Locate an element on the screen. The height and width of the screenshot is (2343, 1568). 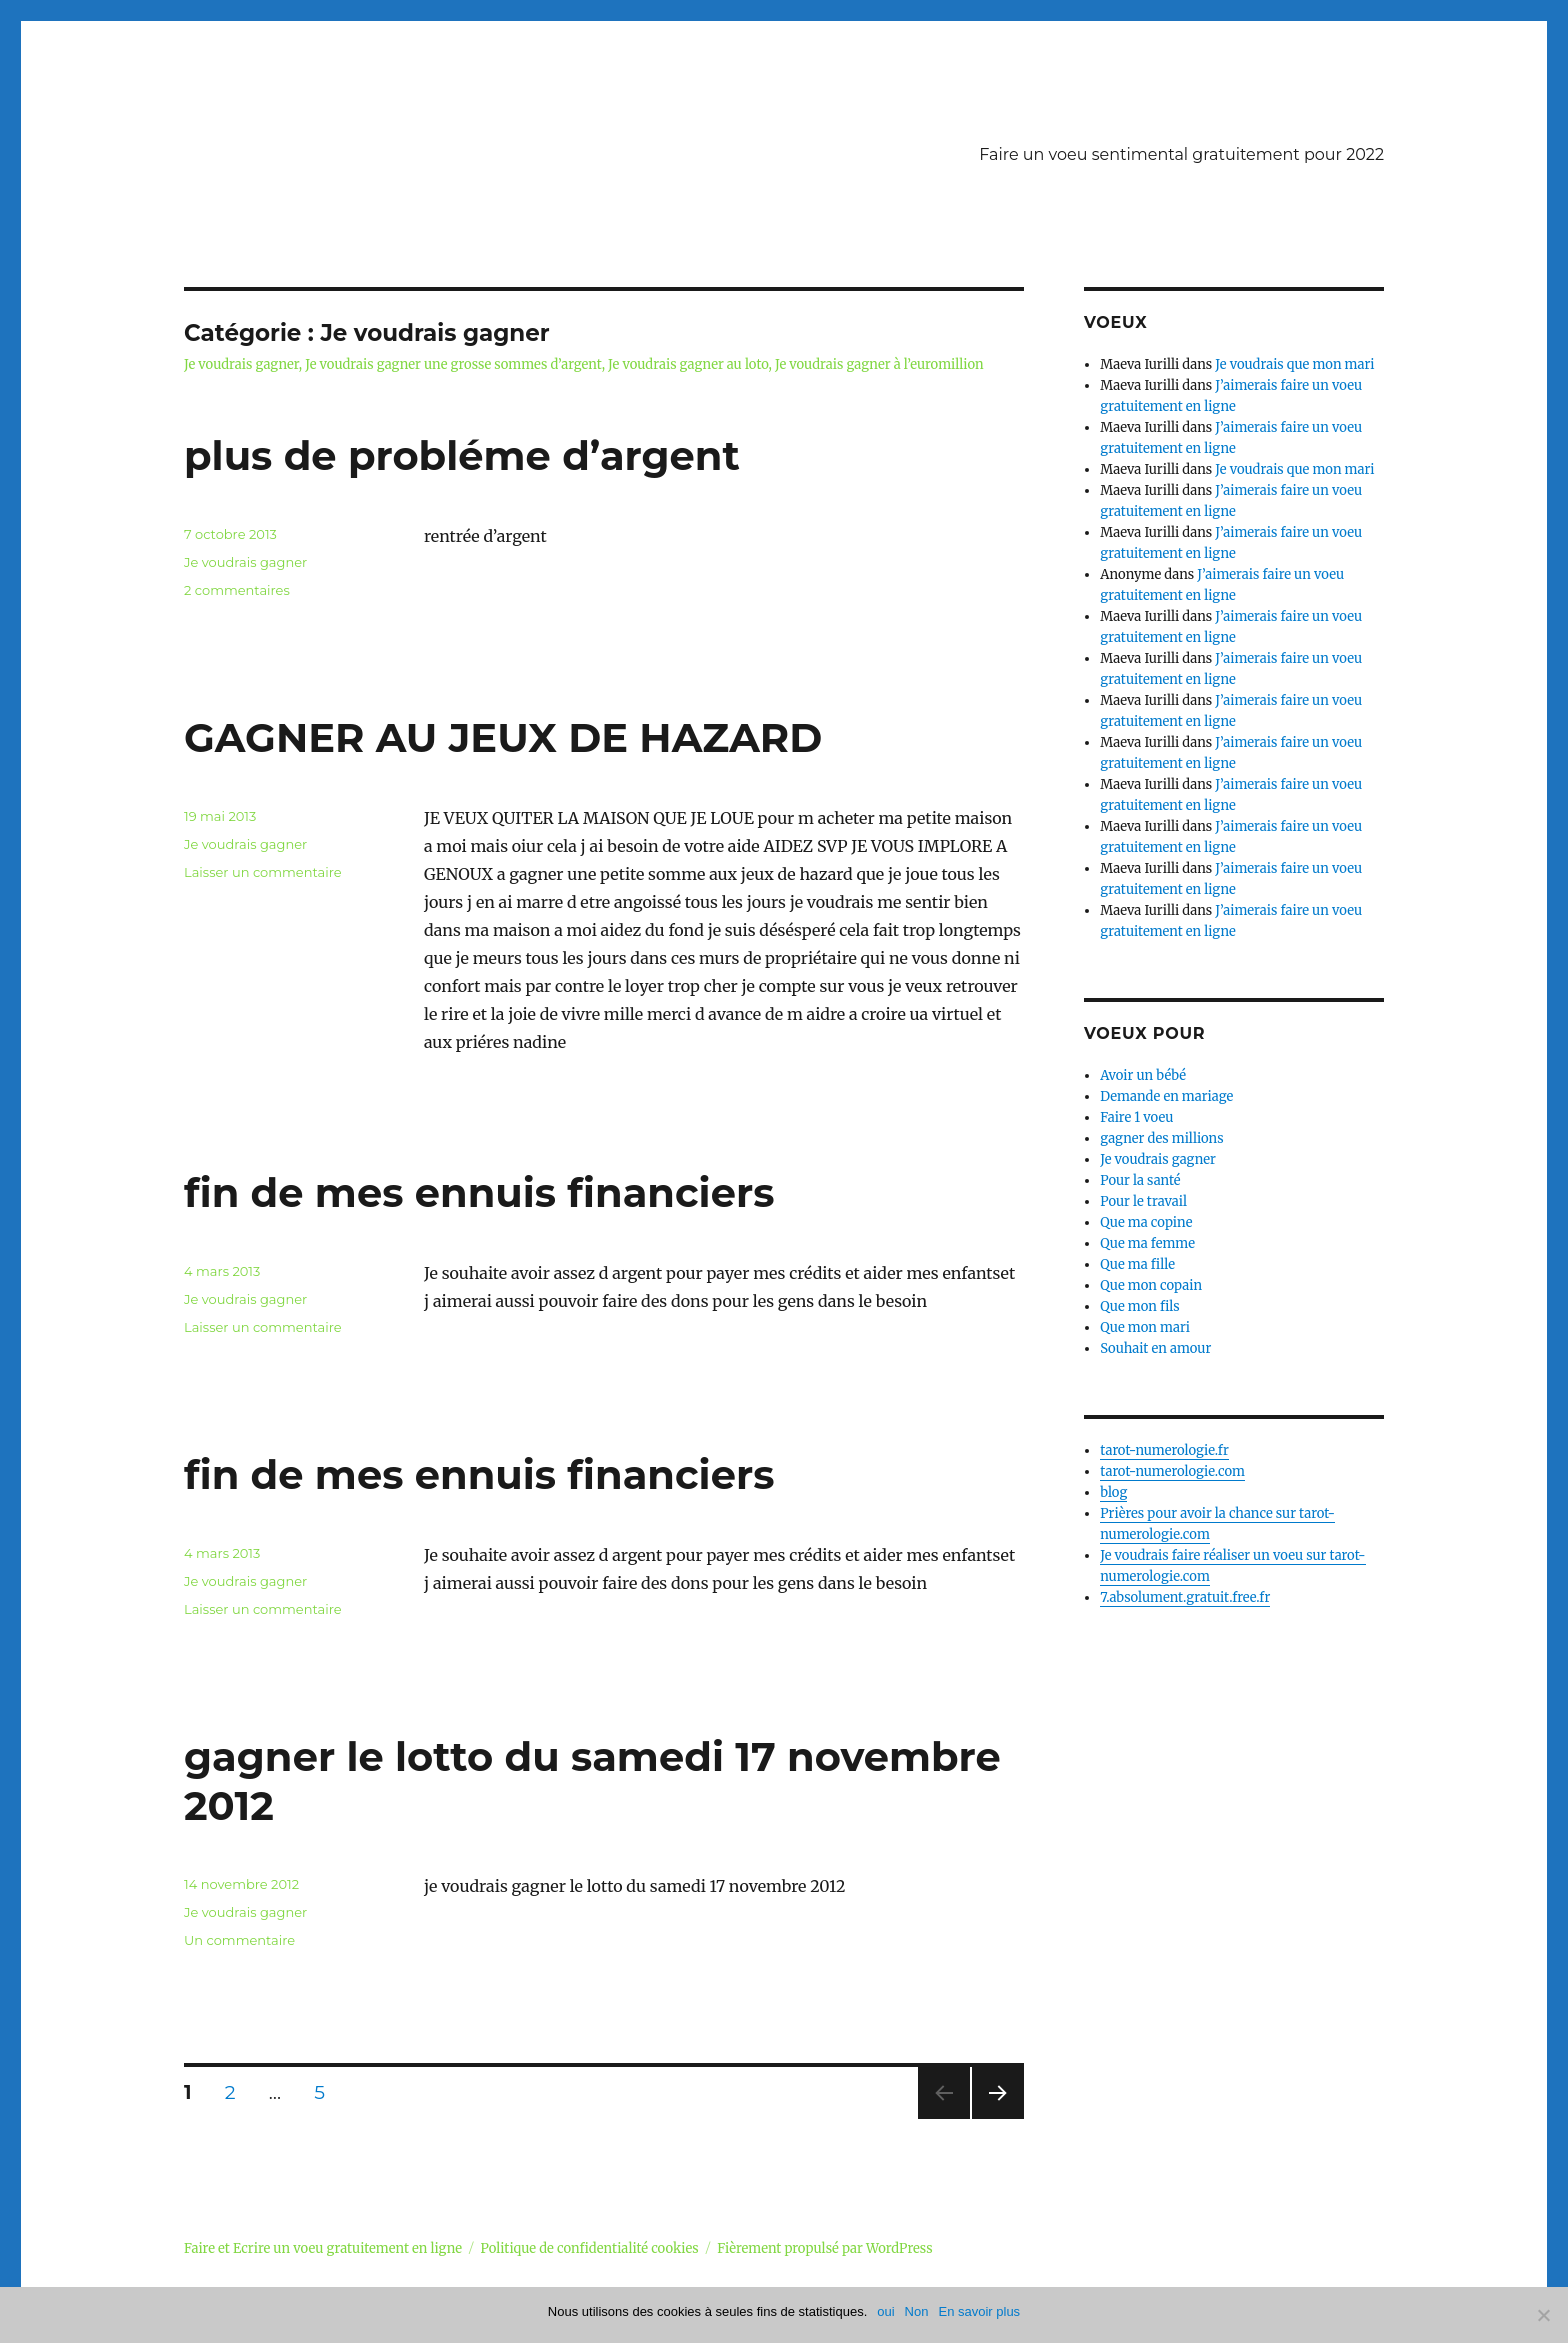
blog is located at coordinates (1113, 1492).